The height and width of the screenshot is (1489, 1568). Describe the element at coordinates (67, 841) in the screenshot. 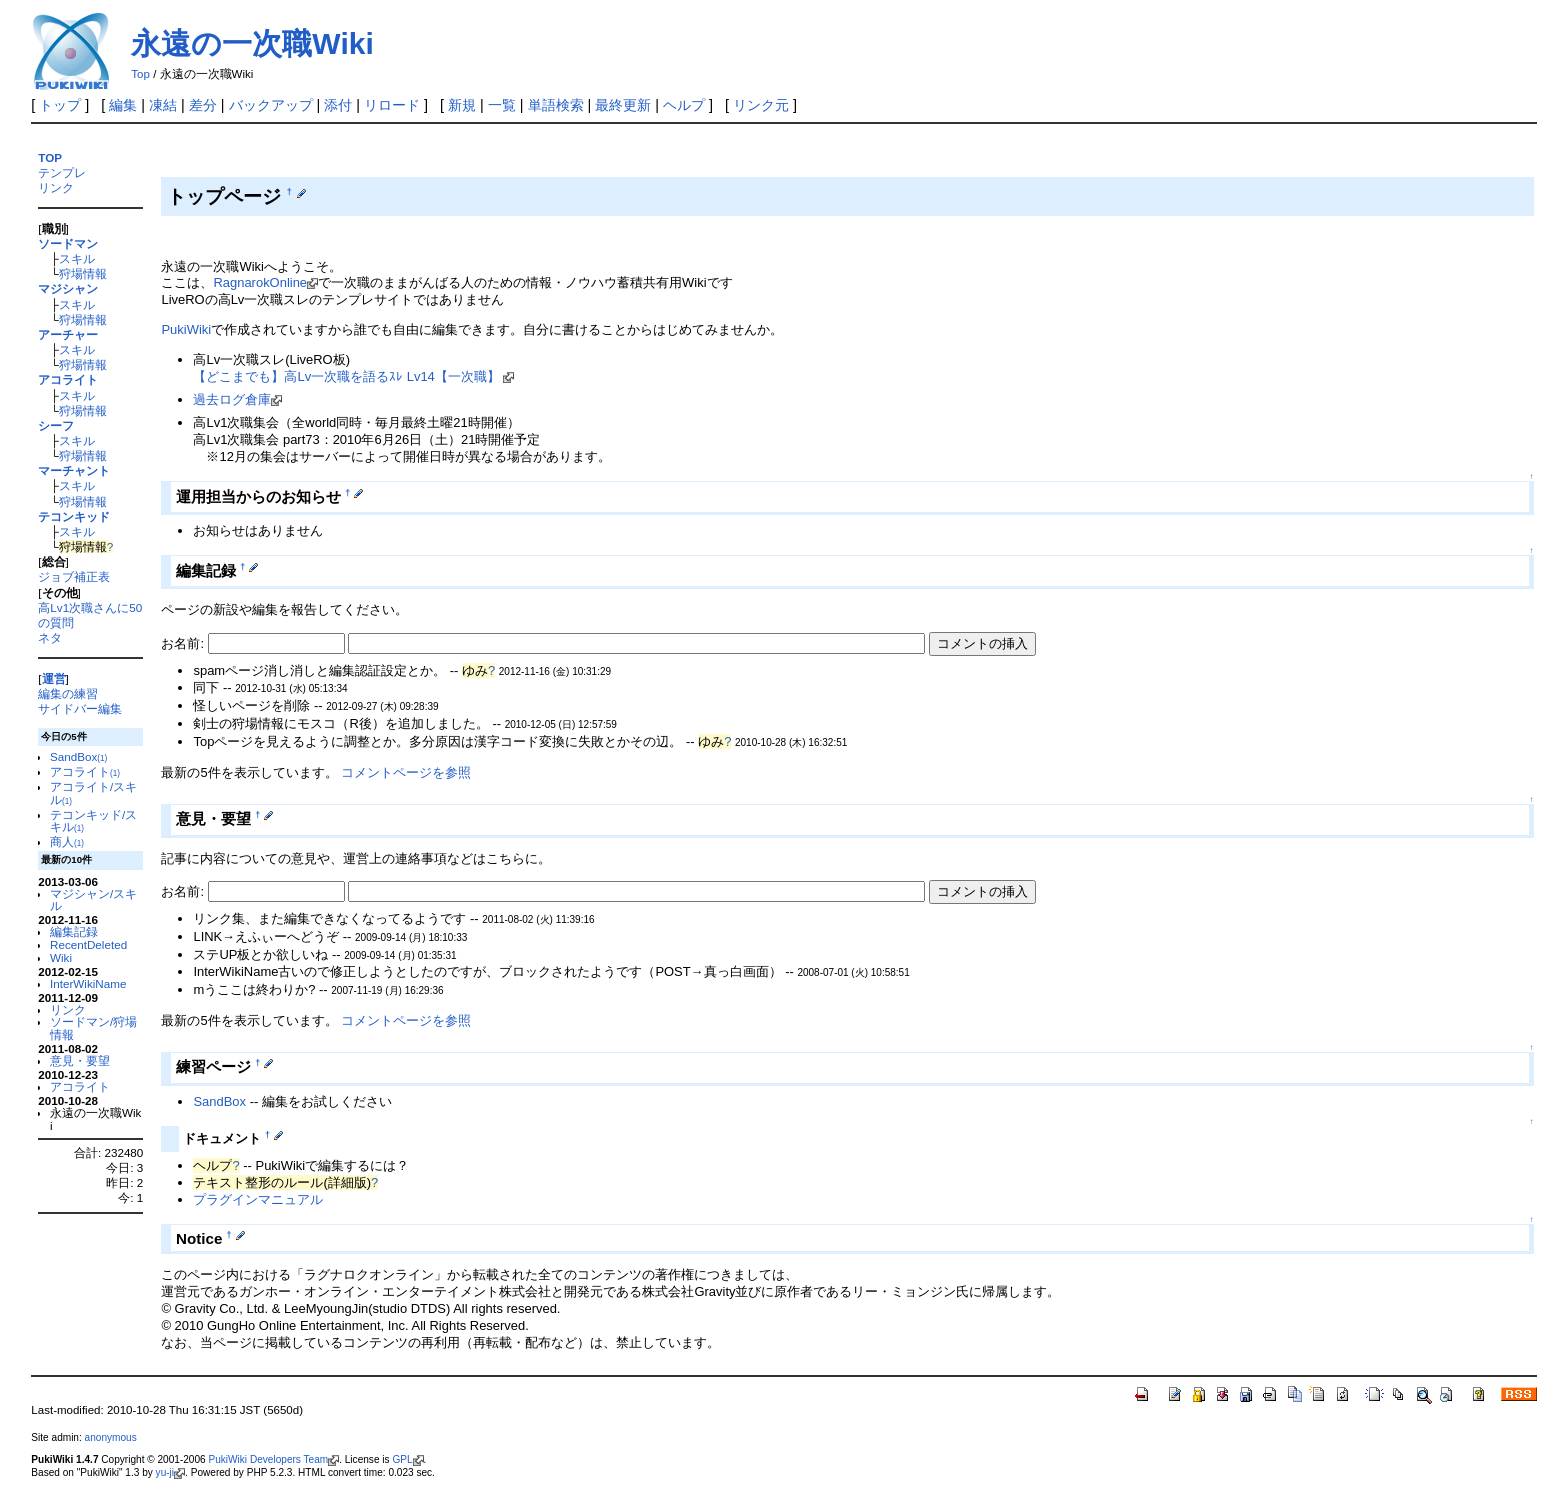

I see `商人` at that location.